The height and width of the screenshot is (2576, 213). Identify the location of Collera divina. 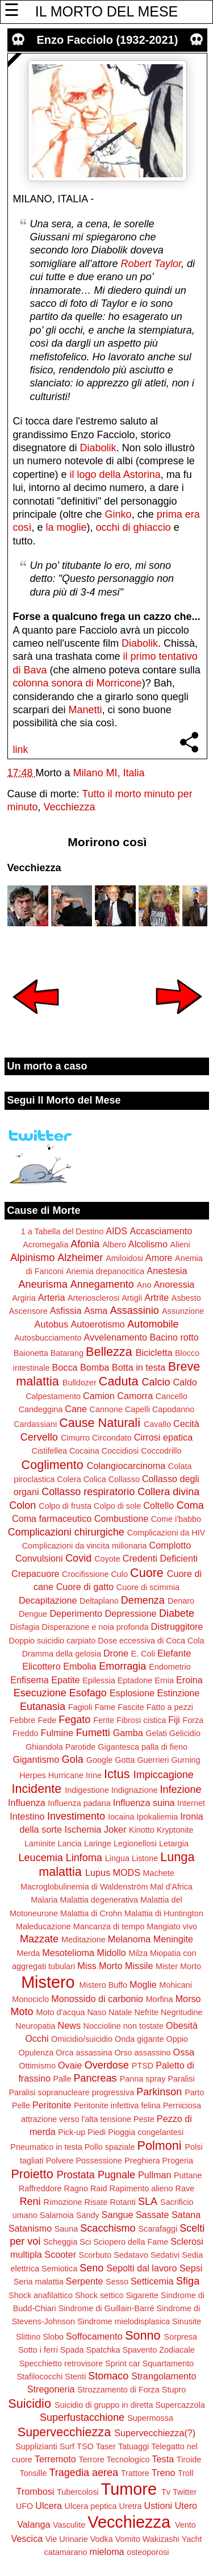
(168, 1491).